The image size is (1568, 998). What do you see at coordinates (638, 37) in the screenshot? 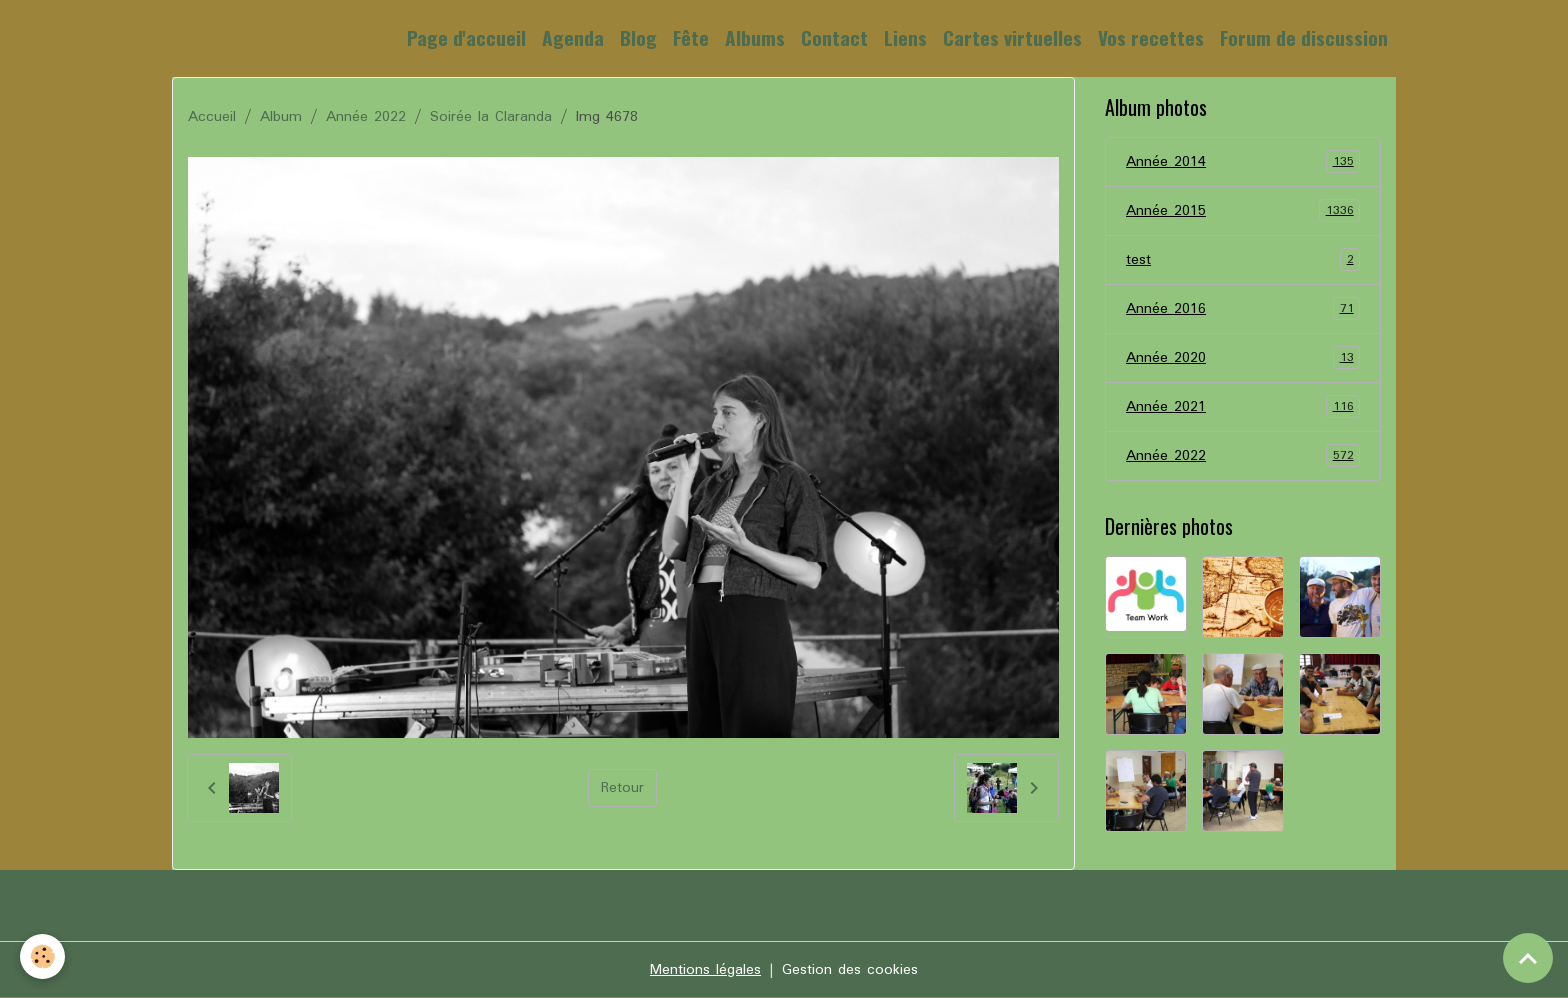
I see `Blog` at bounding box center [638, 37].